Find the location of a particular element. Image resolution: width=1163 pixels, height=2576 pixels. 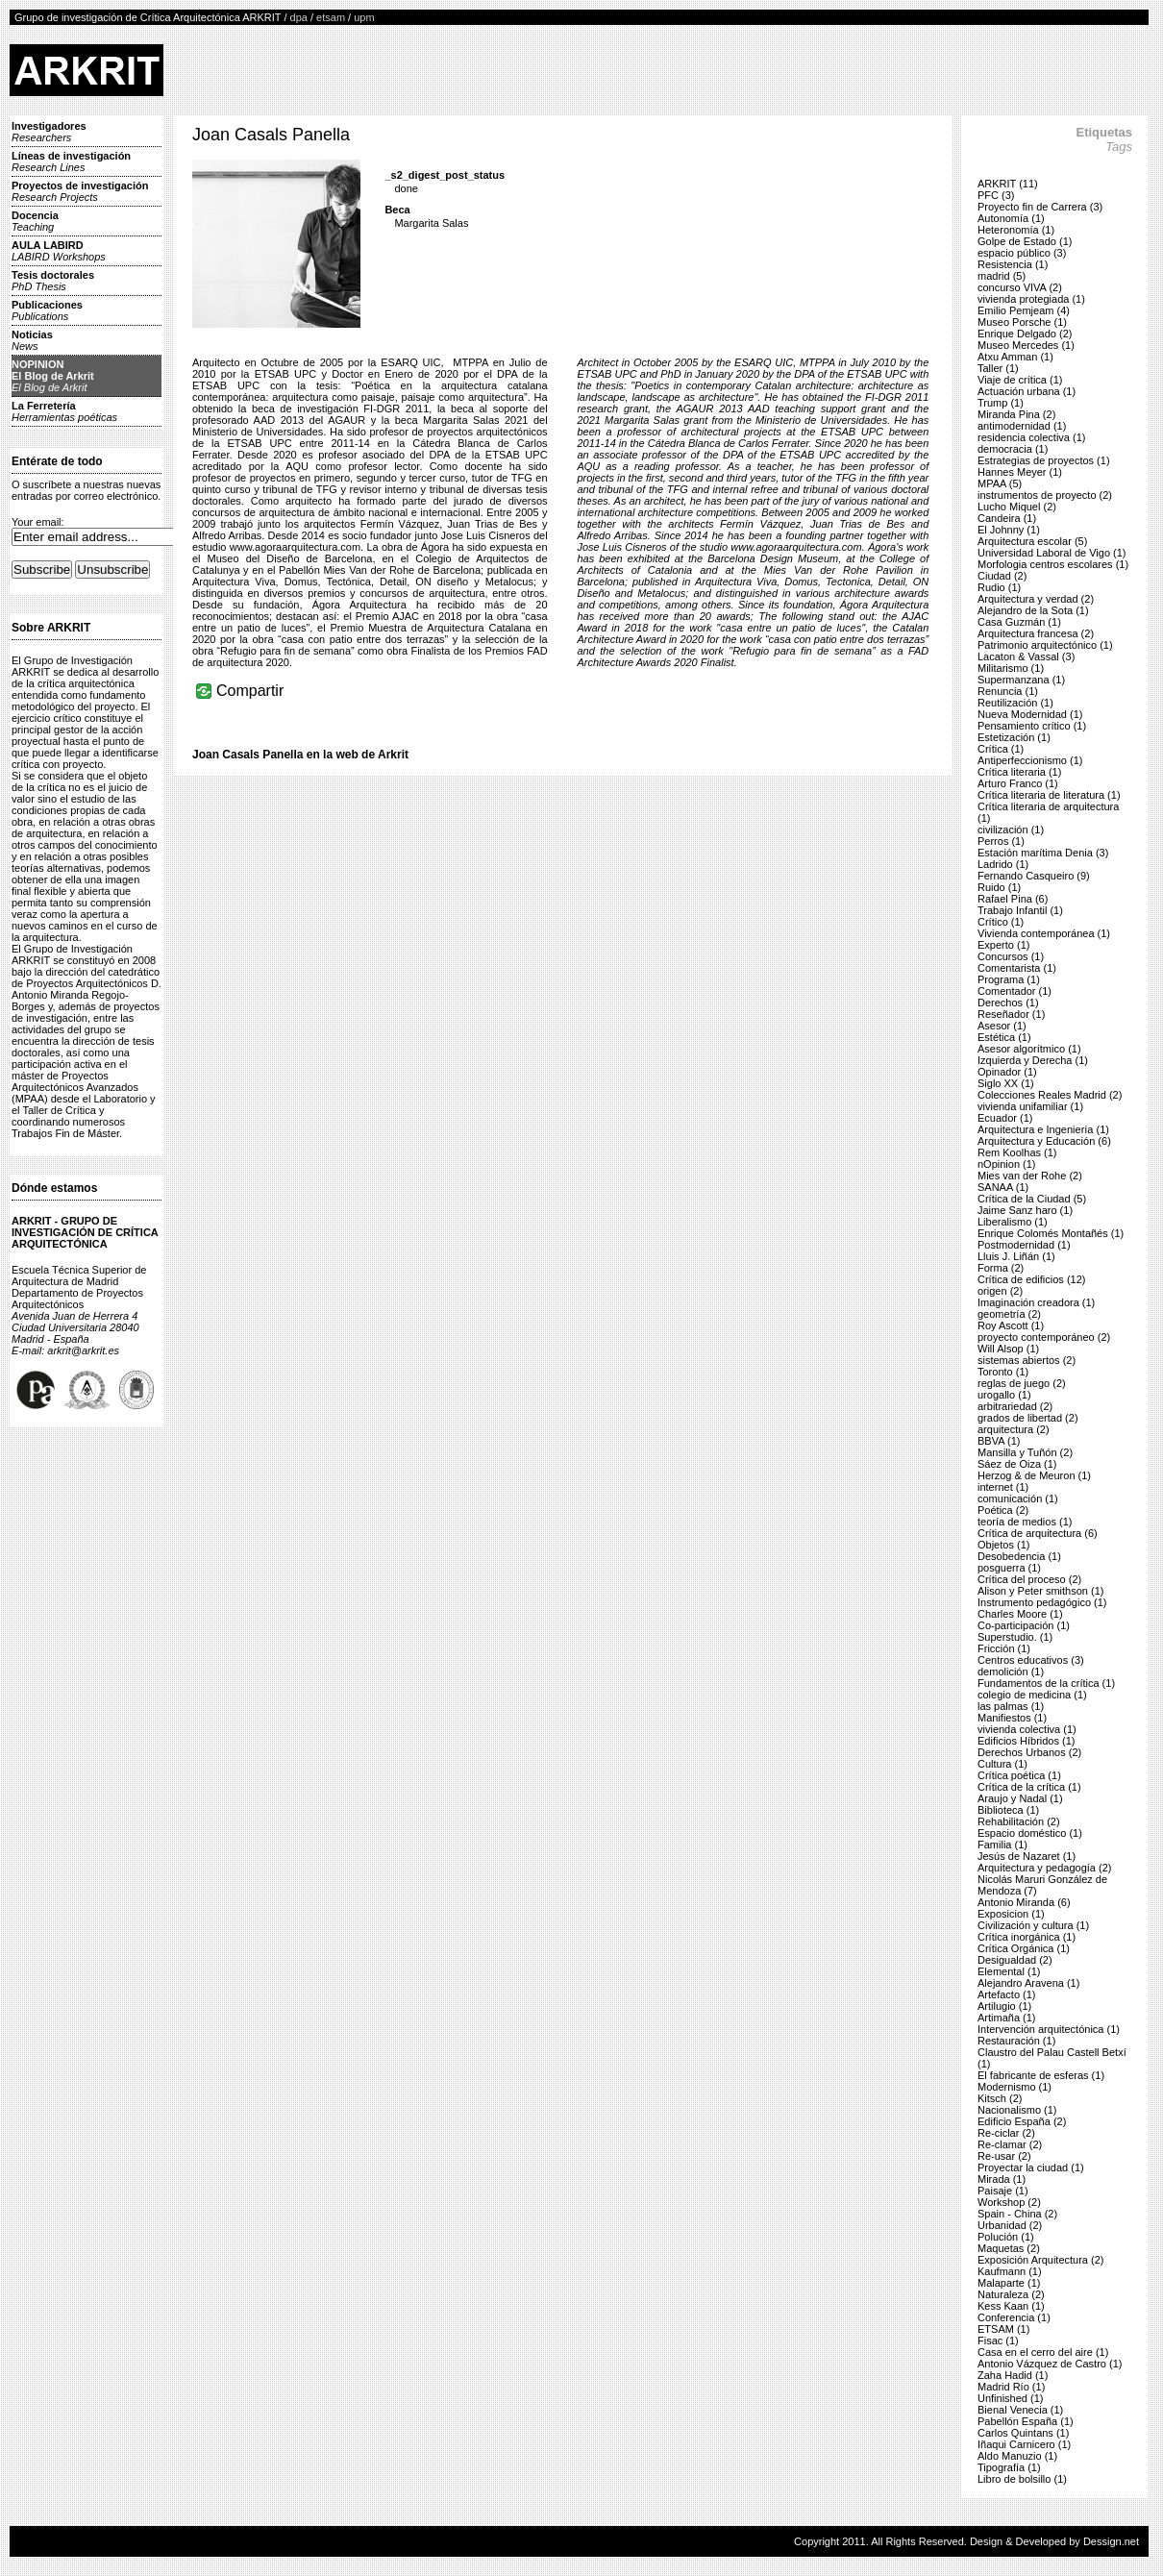

Workshop (2) is located at coordinates (1009, 2202).